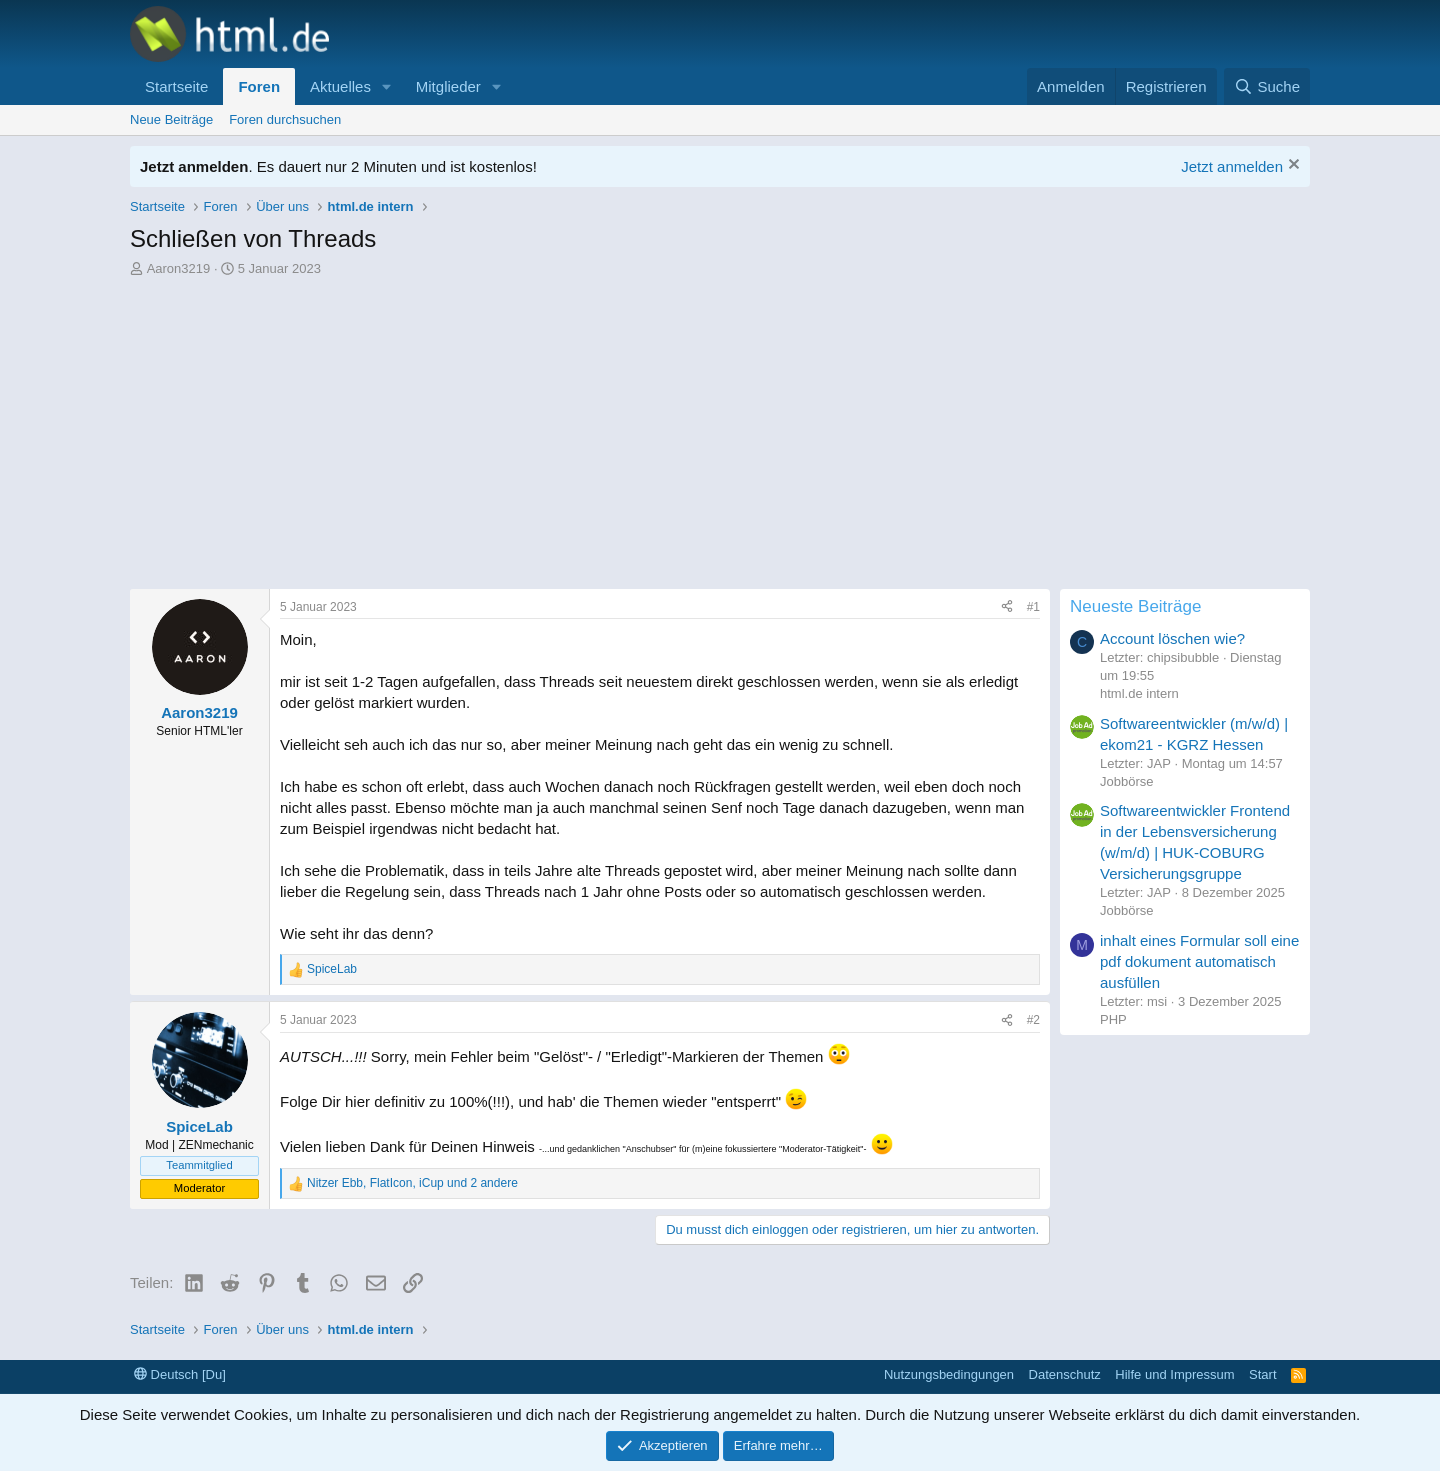  What do you see at coordinates (171, 119) in the screenshot?
I see `Neue Beiträge` at bounding box center [171, 119].